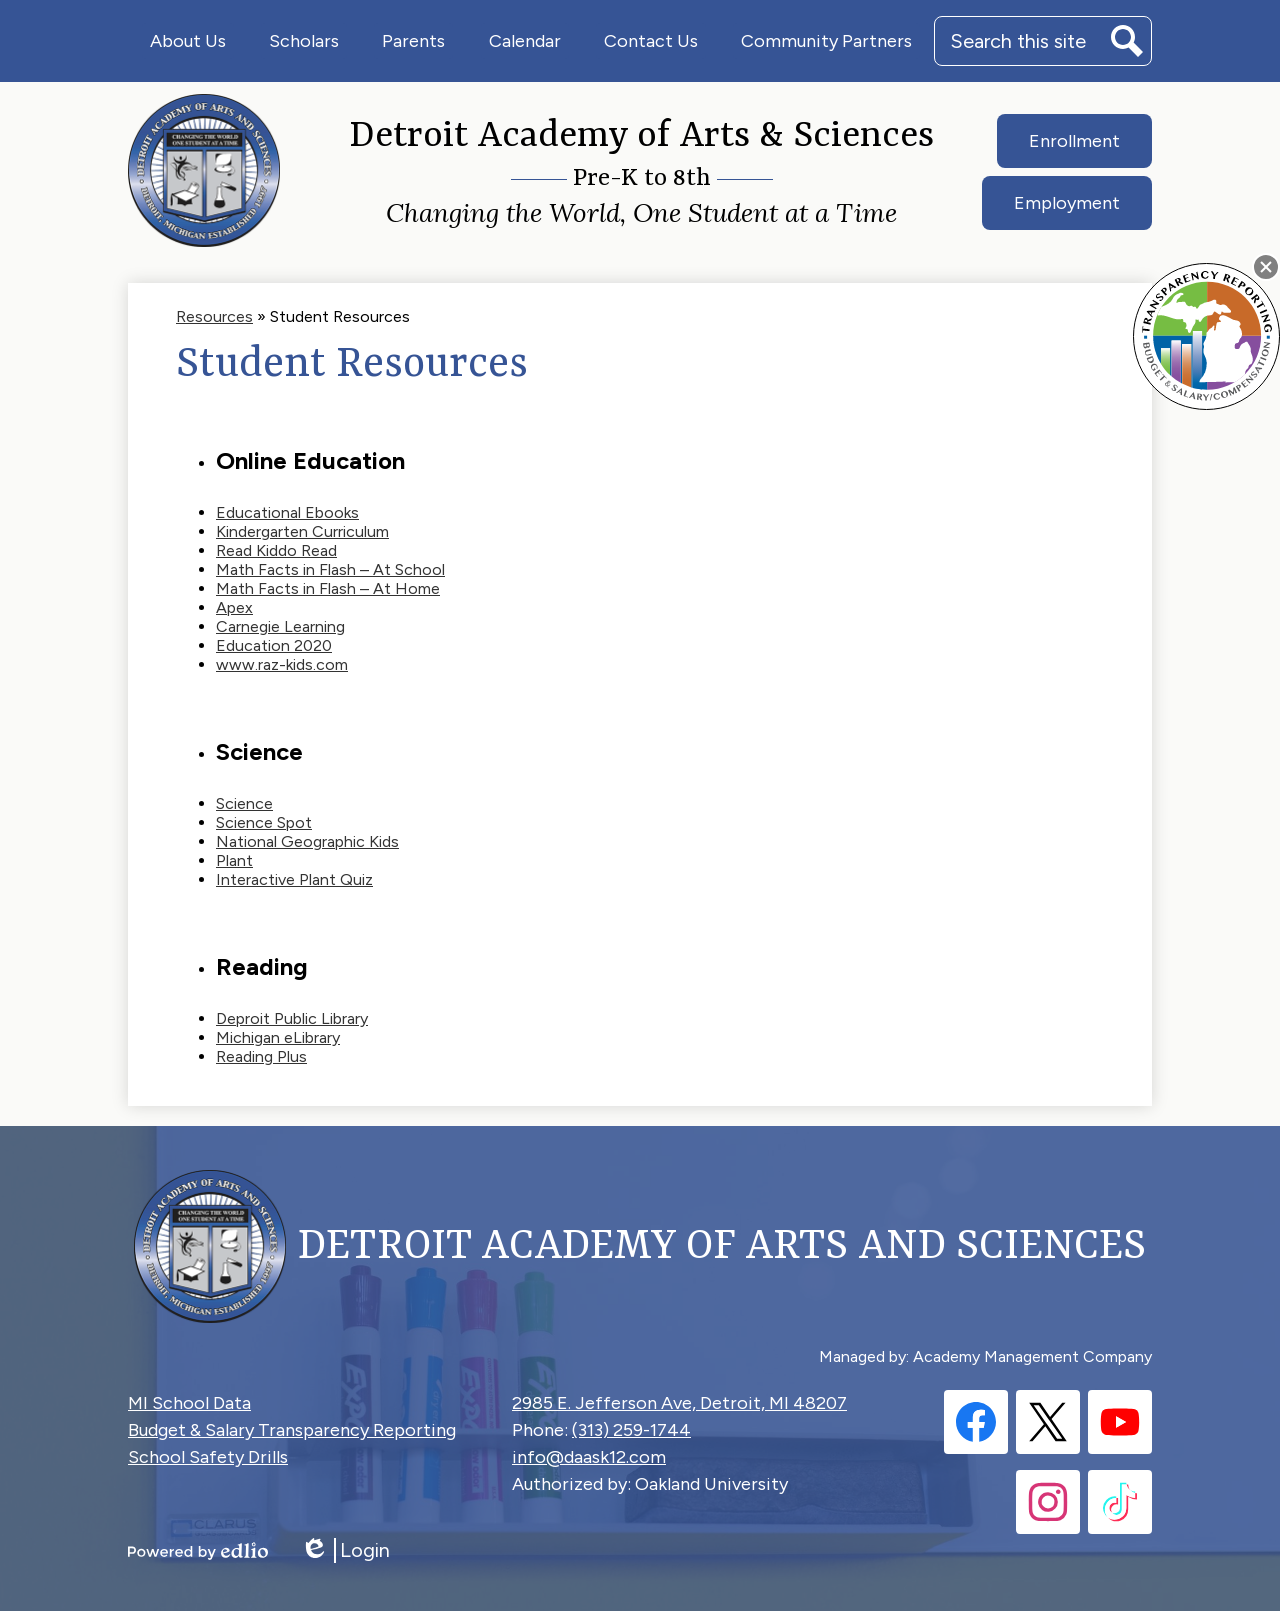  Describe the element at coordinates (307, 841) in the screenshot. I see `National Geographic Kids` at that location.